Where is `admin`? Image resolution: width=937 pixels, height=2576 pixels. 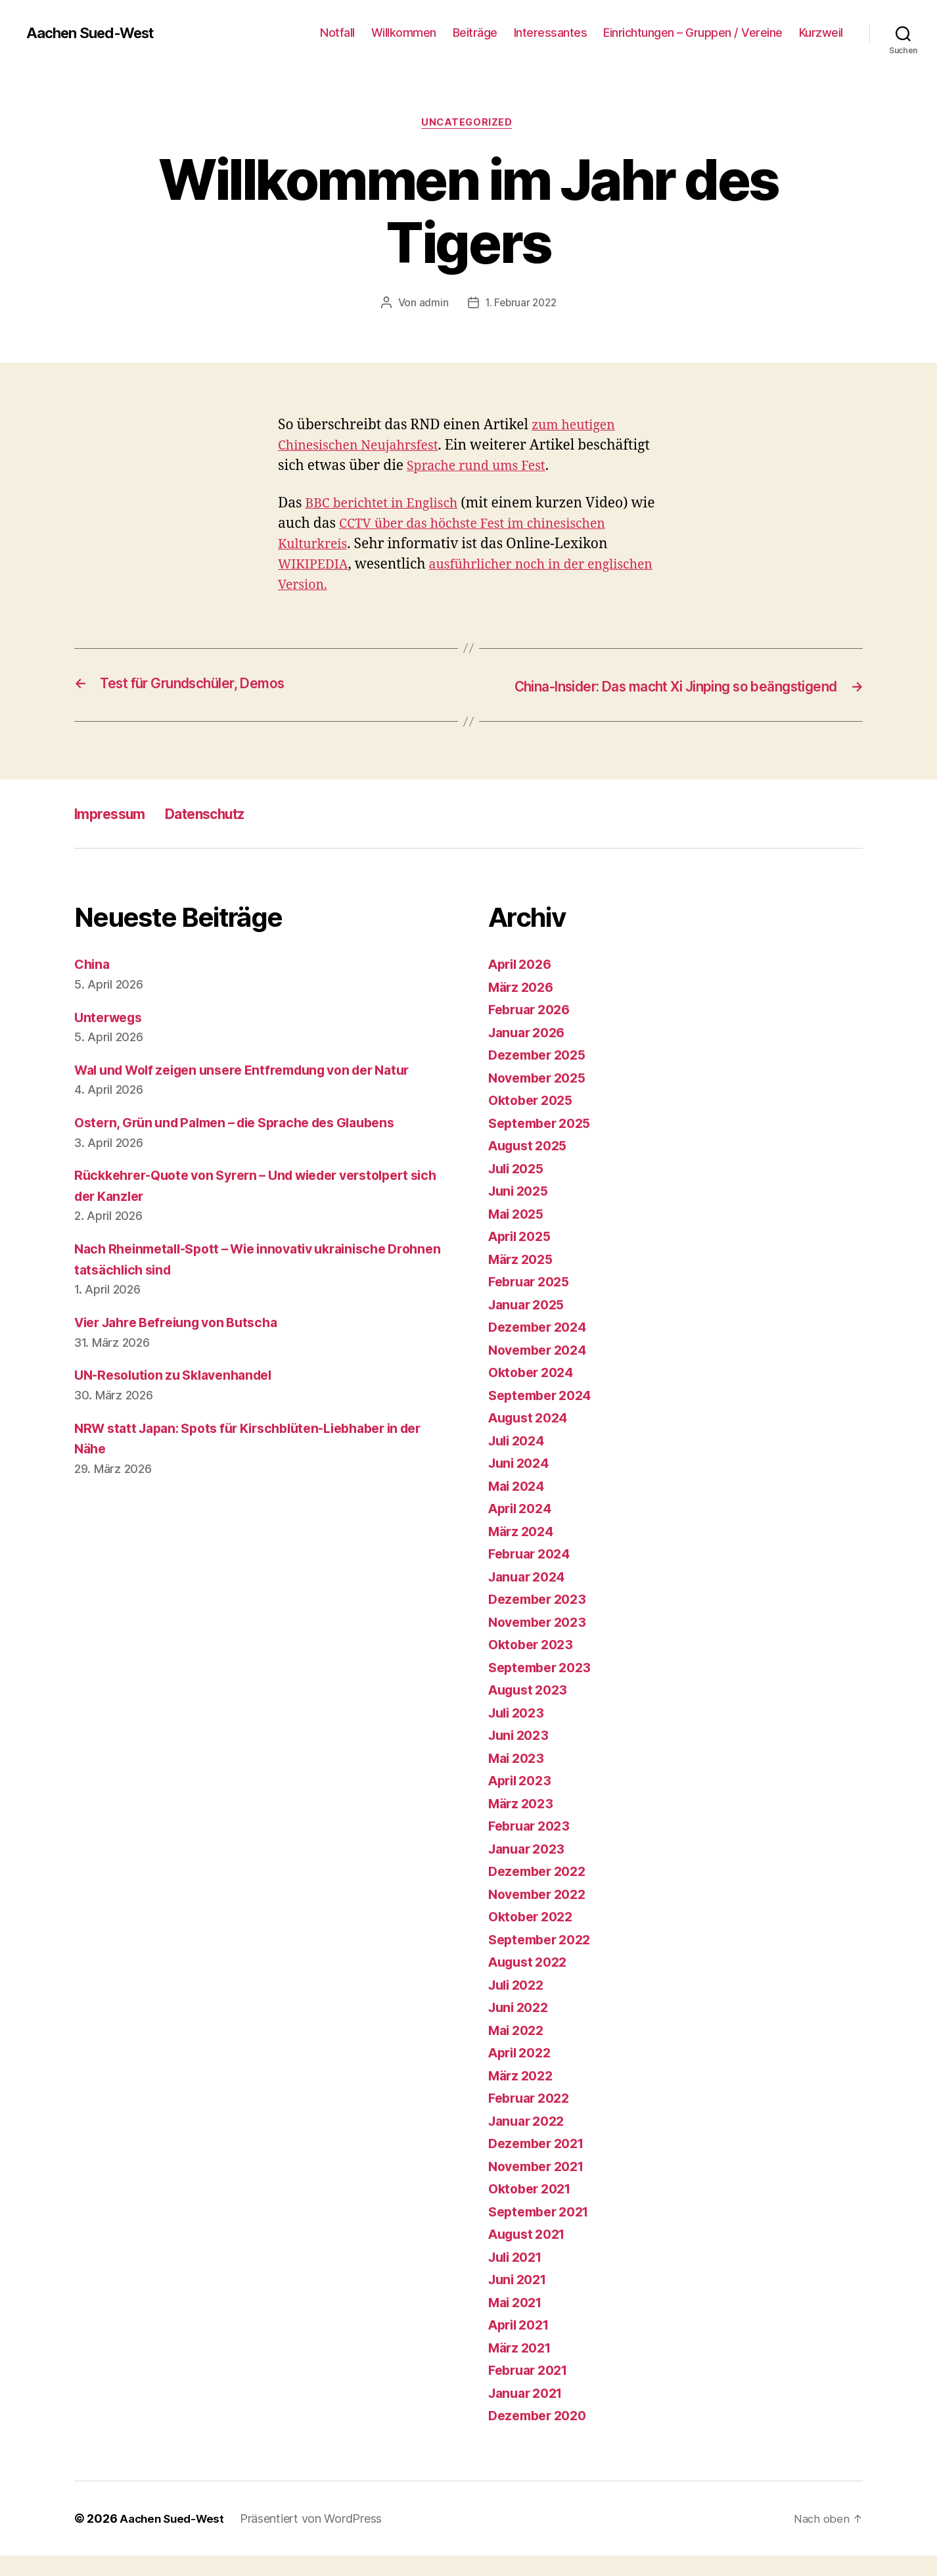
admin is located at coordinates (431, 304).